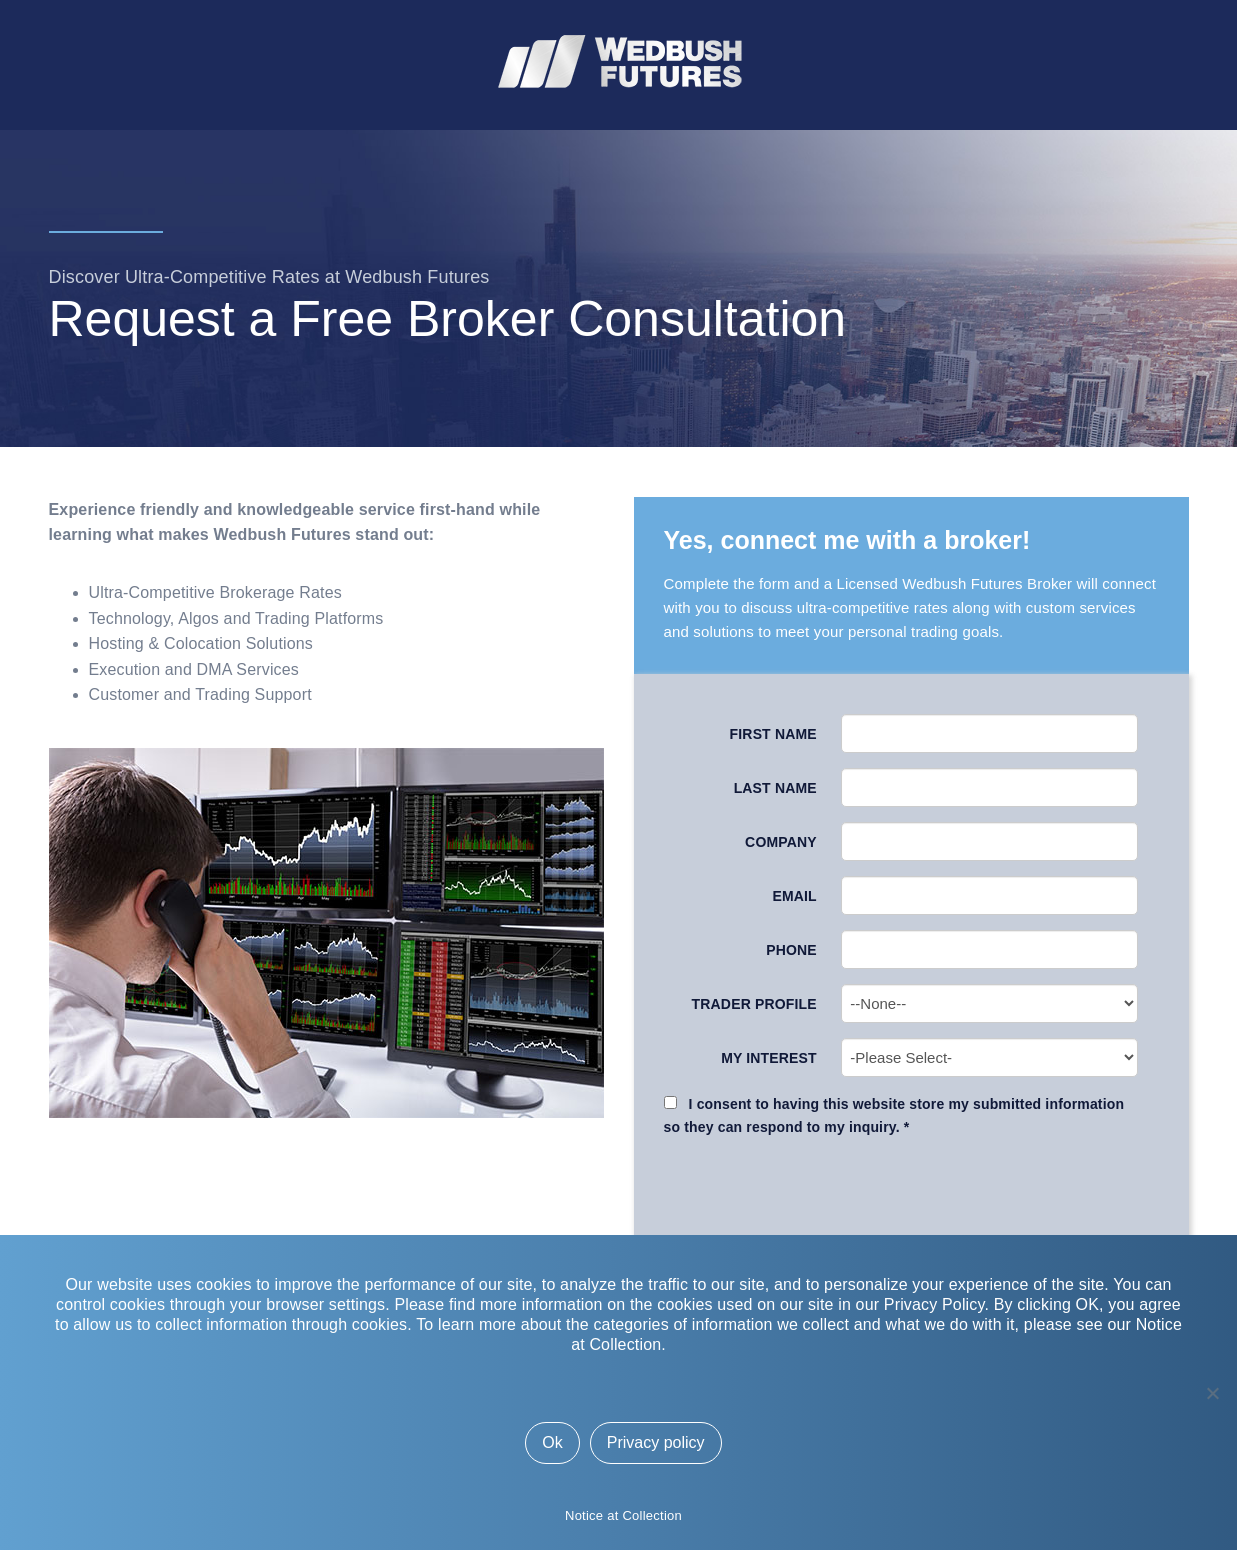 This screenshot has height=1550, width=1237. What do you see at coordinates (913, 1193) in the screenshot?
I see `[presentation]` at bounding box center [913, 1193].